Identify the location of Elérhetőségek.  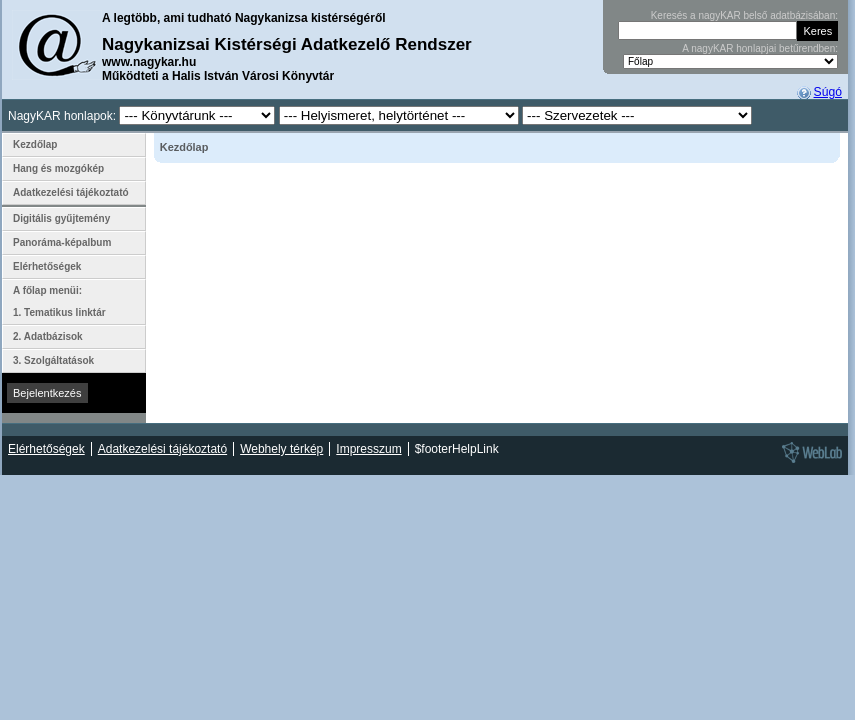
(47, 266).